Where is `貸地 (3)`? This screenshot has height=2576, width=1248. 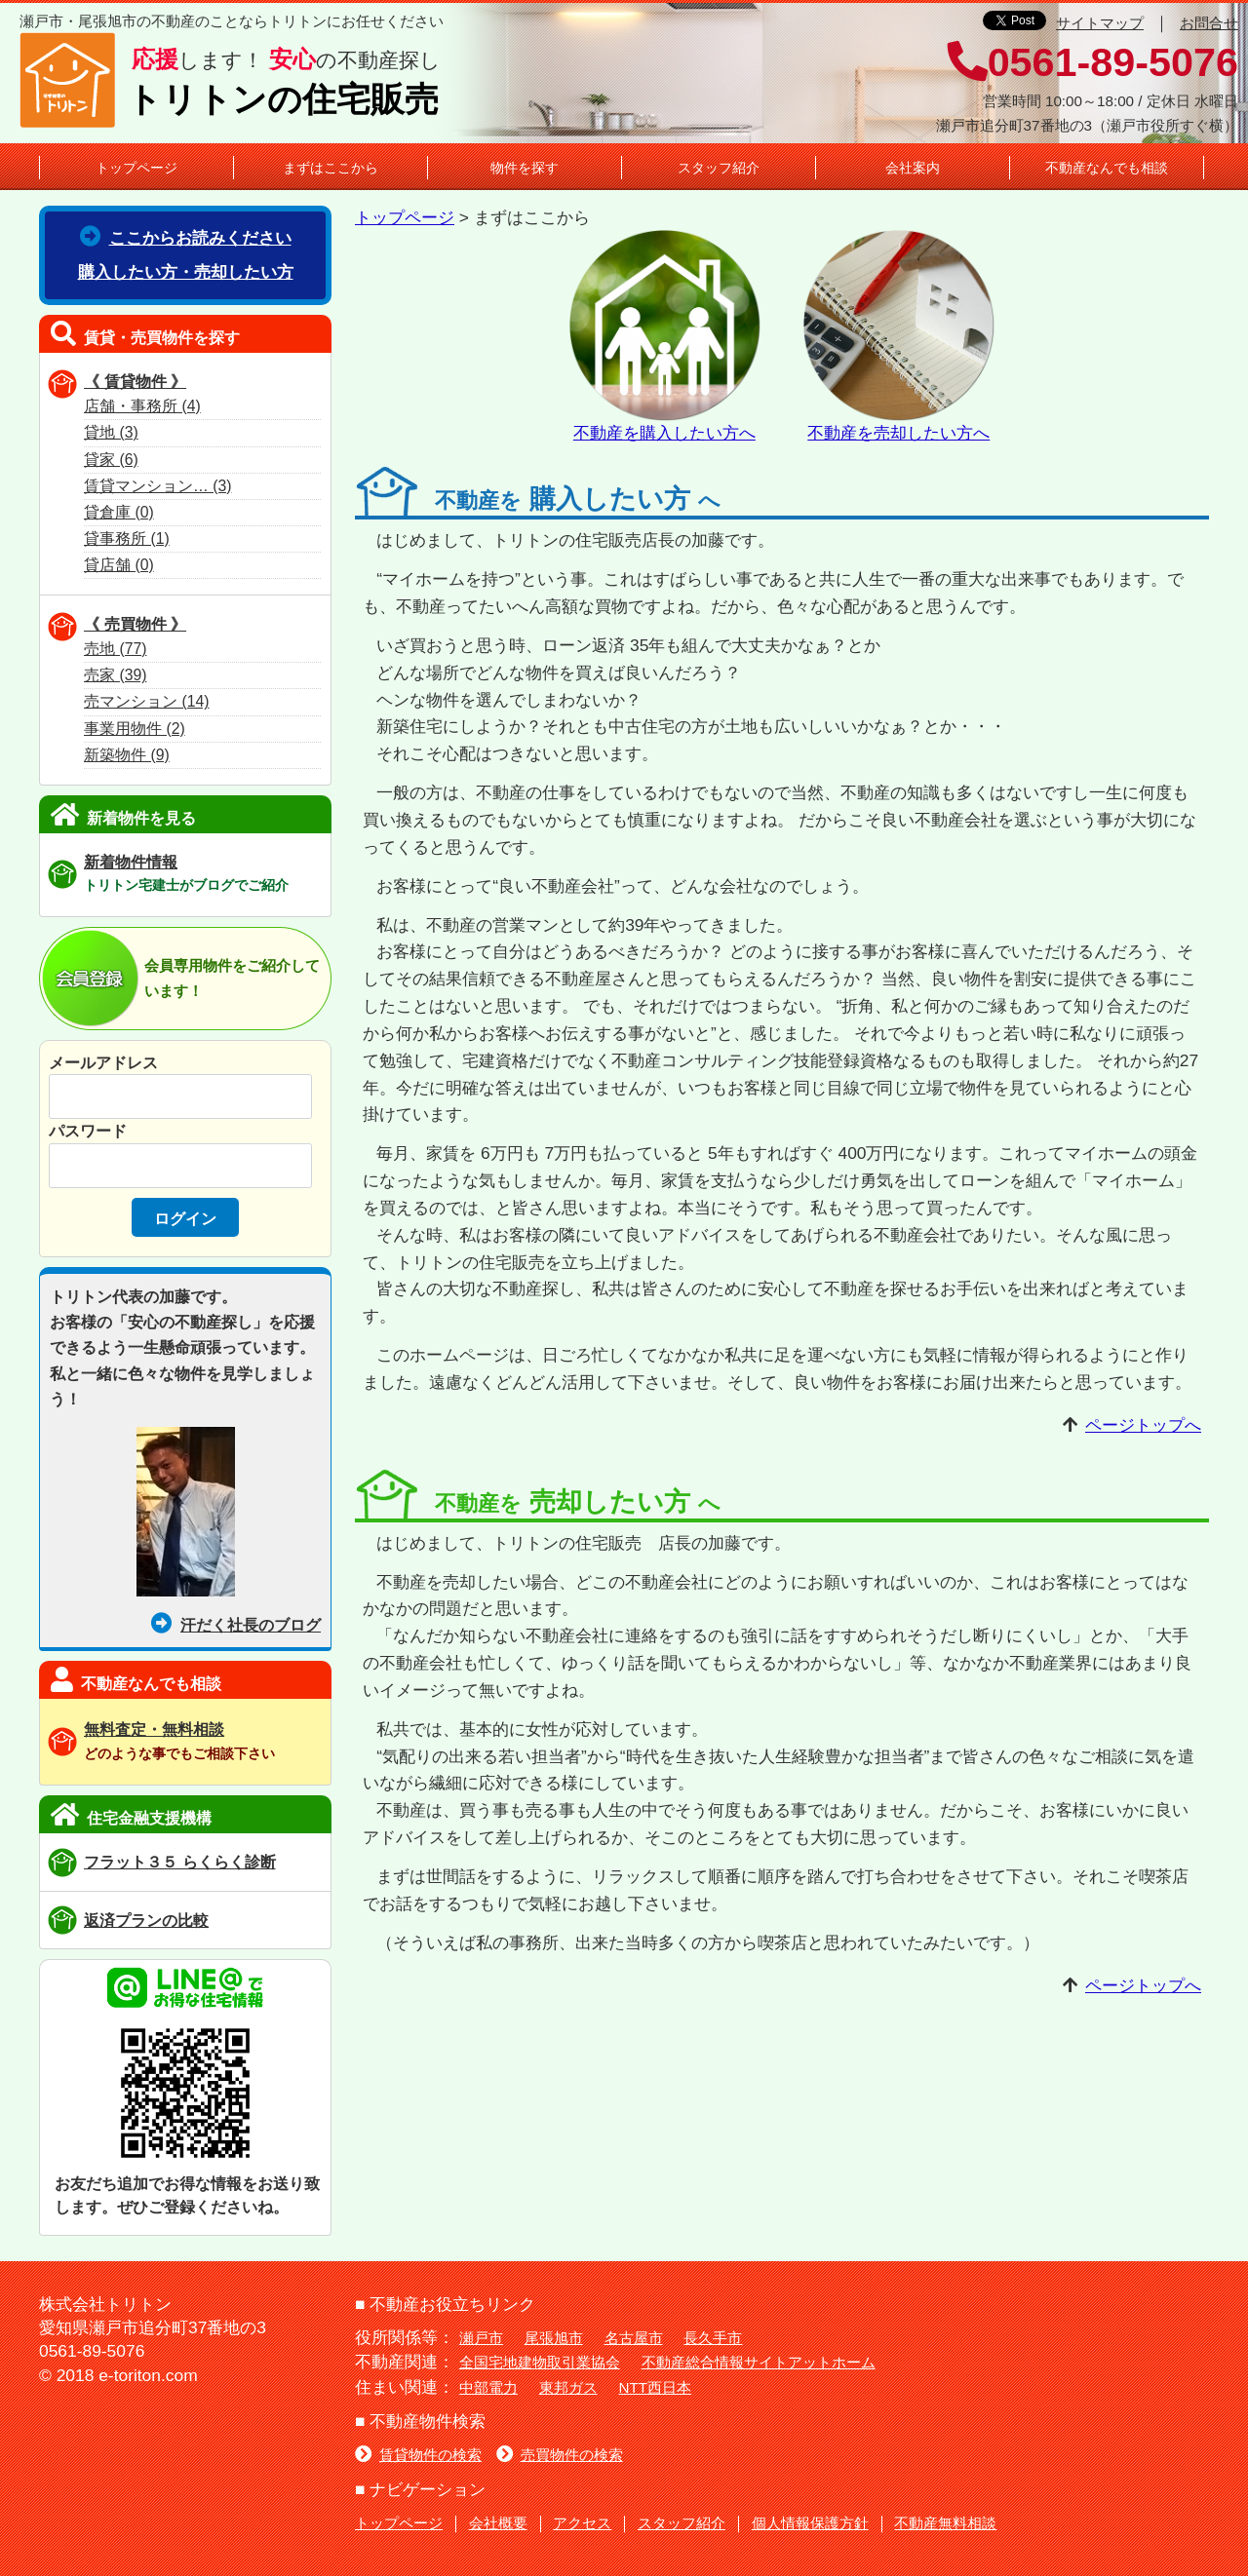
貸地 (3) is located at coordinates (111, 432).